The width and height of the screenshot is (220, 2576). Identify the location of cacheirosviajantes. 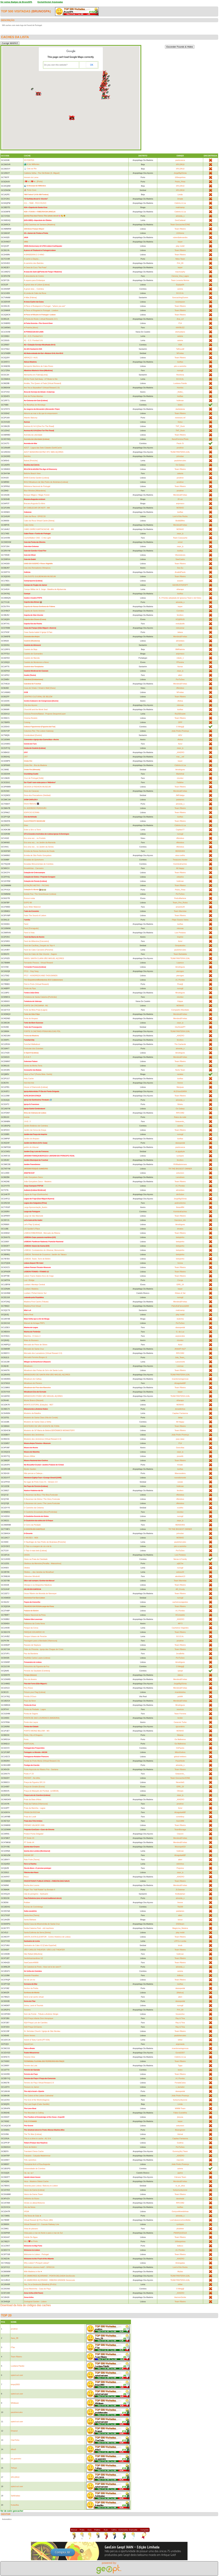
(180, 1602).